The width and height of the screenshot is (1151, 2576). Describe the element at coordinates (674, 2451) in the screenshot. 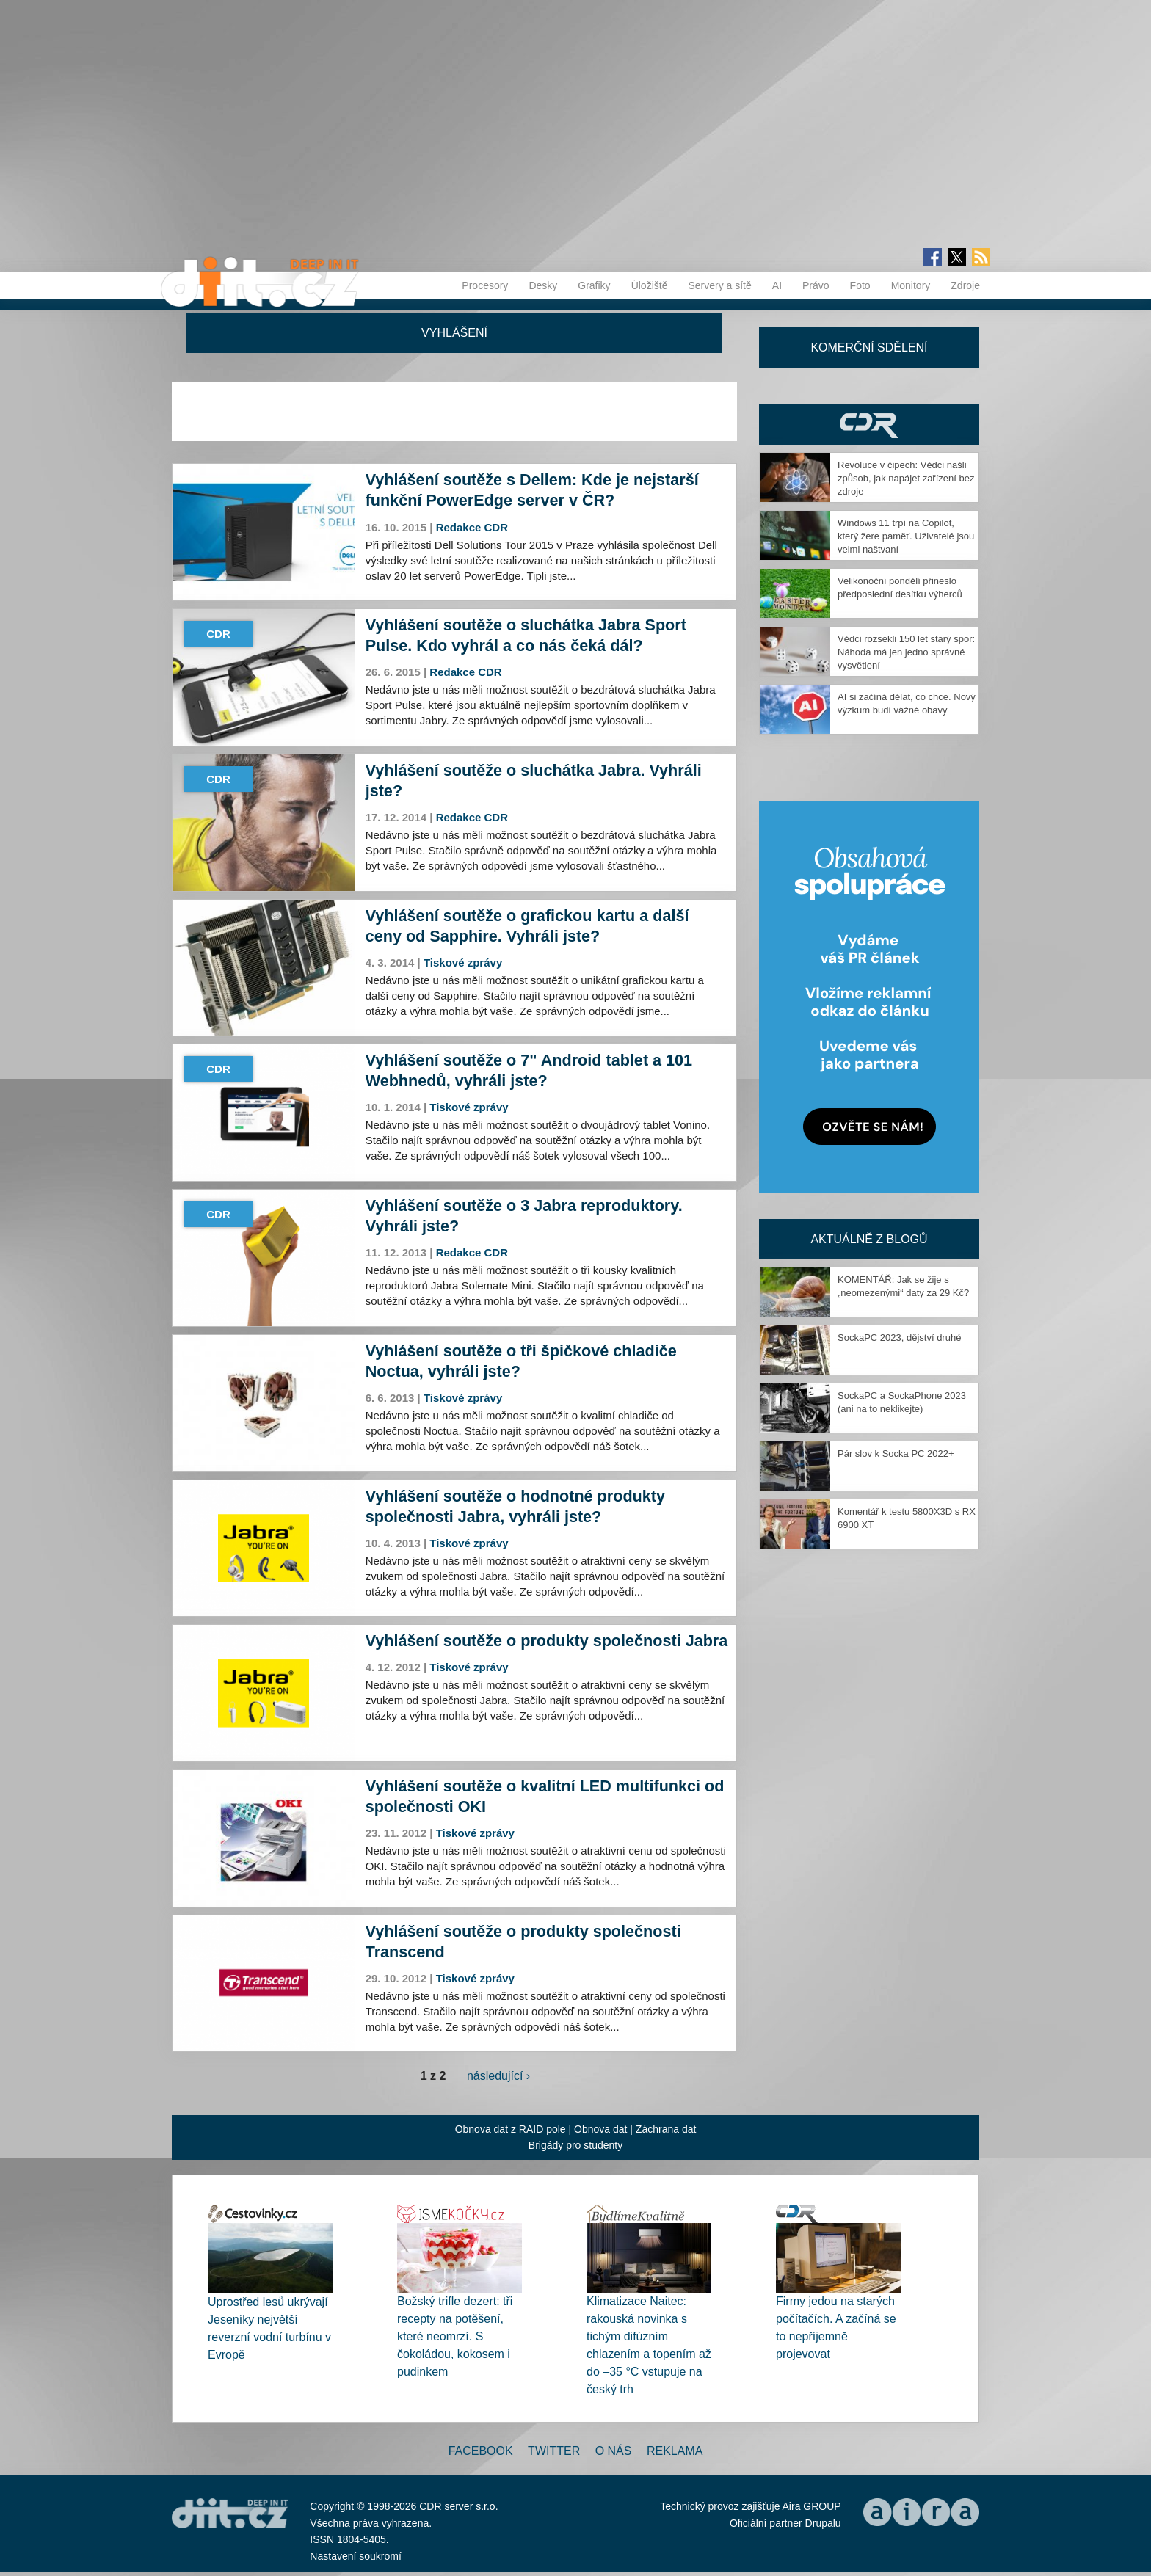

I see `Reklama` at that location.